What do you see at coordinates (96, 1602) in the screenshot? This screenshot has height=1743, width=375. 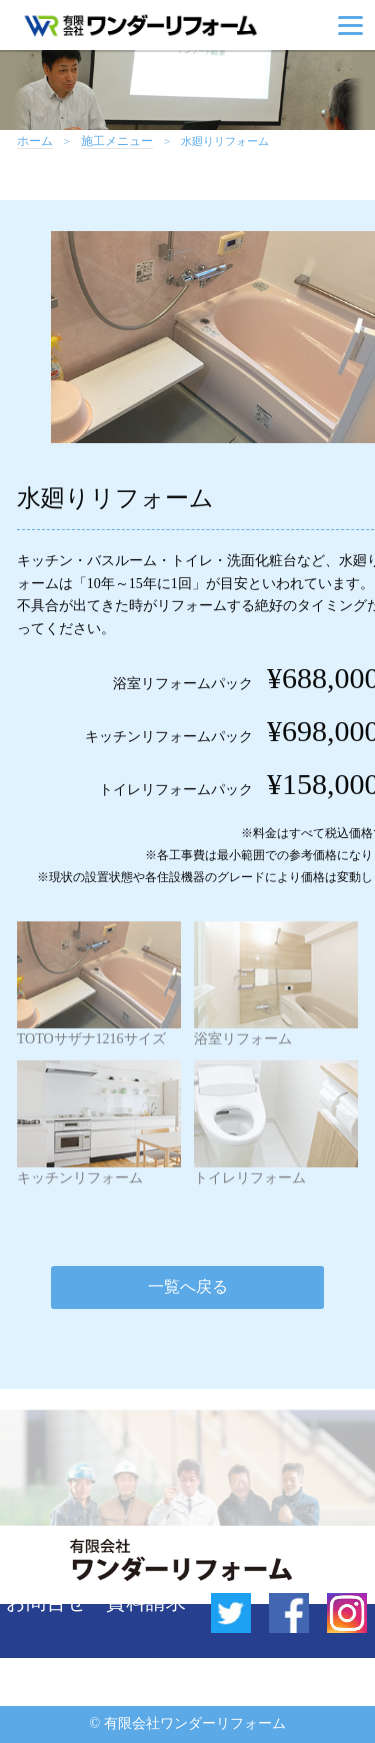 I see `お問合せ・資料請求` at bounding box center [96, 1602].